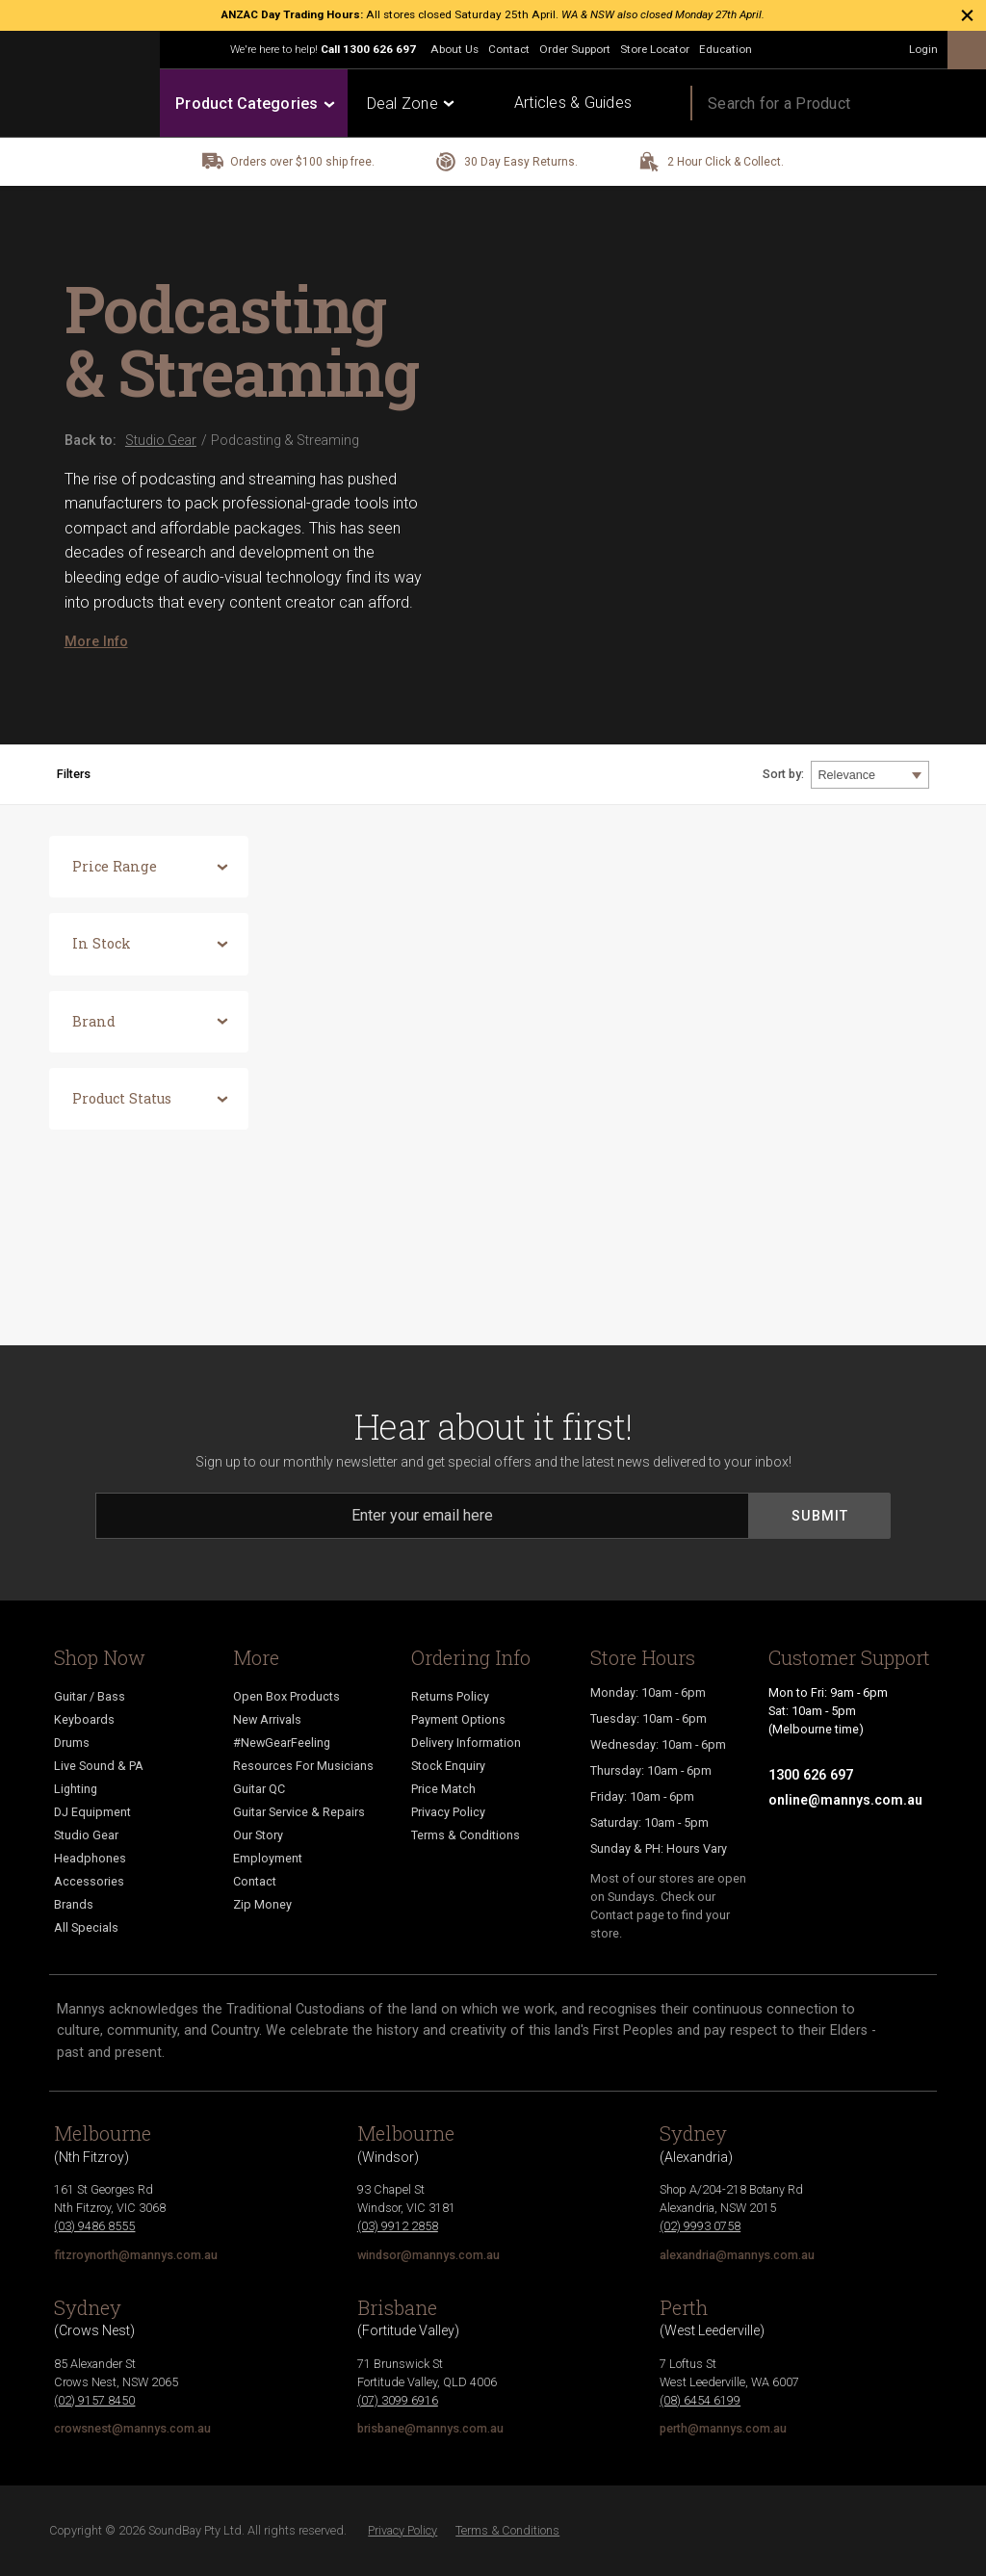 The width and height of the screenshot is (986, 2576). Describe the element at coordinates (89, 1881) in the screenshot. I see `Accessories` at that location.